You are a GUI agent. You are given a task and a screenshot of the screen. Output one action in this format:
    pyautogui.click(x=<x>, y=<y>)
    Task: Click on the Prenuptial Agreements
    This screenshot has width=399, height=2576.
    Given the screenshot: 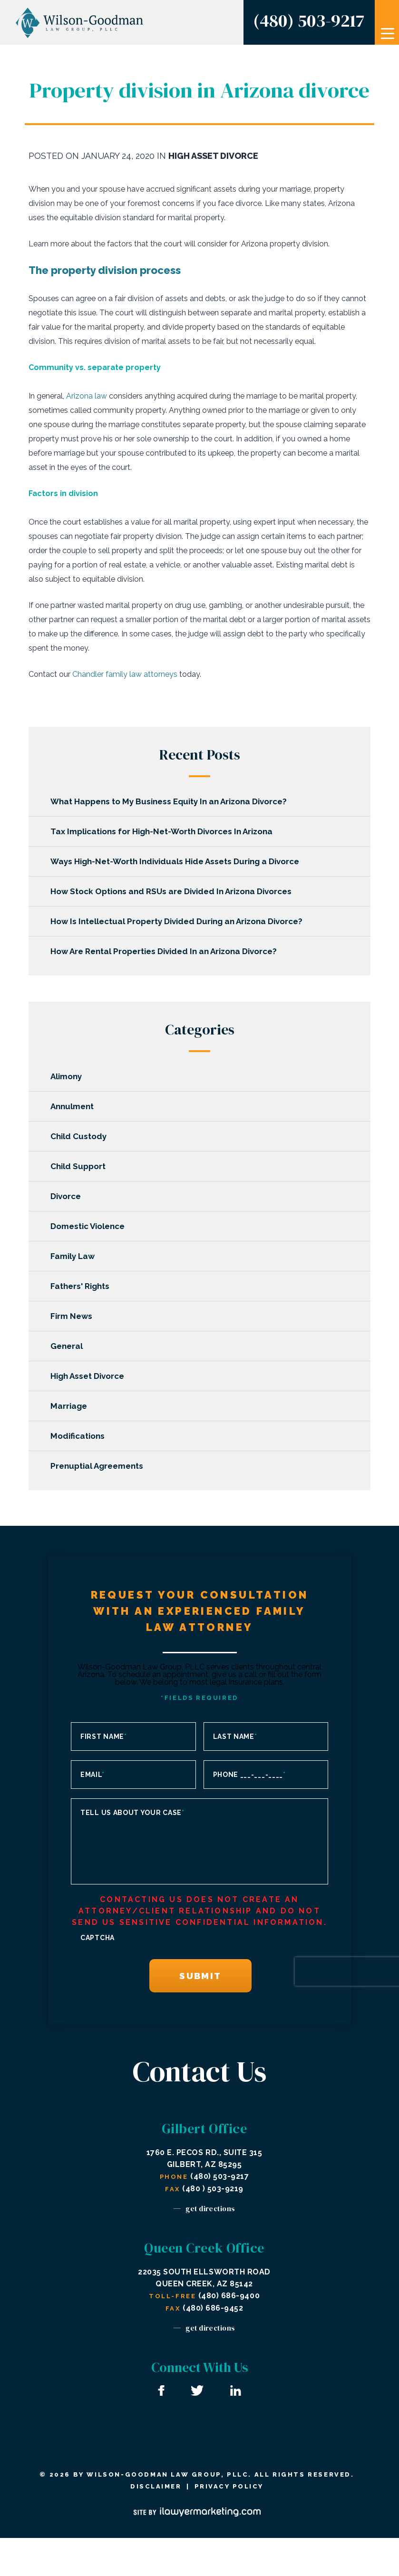 What is the action you would take?
    pyautogui.click(x=98, y=1466)
    